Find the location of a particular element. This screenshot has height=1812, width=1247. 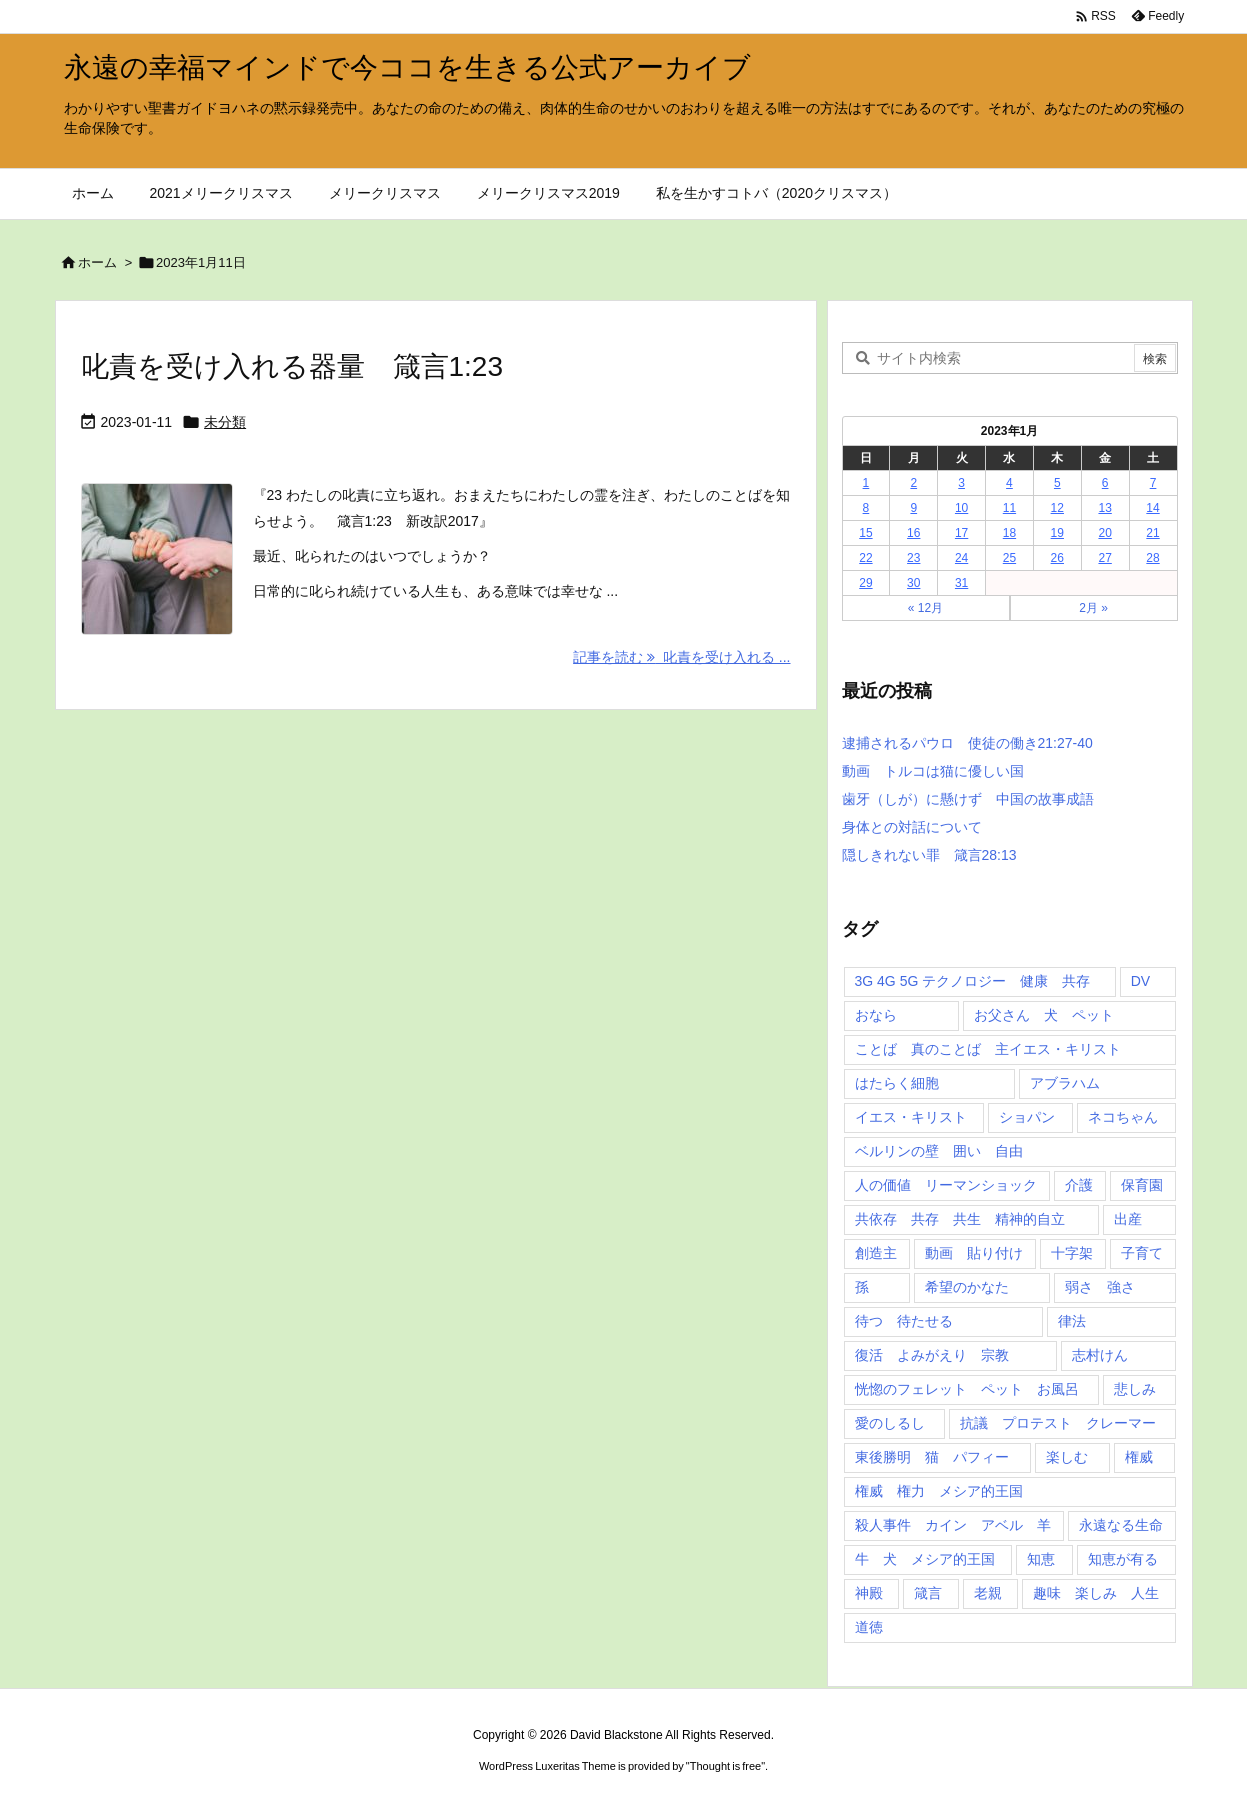

孫 [孫 (1個の項目)] is located at coordinates (862, 1287).